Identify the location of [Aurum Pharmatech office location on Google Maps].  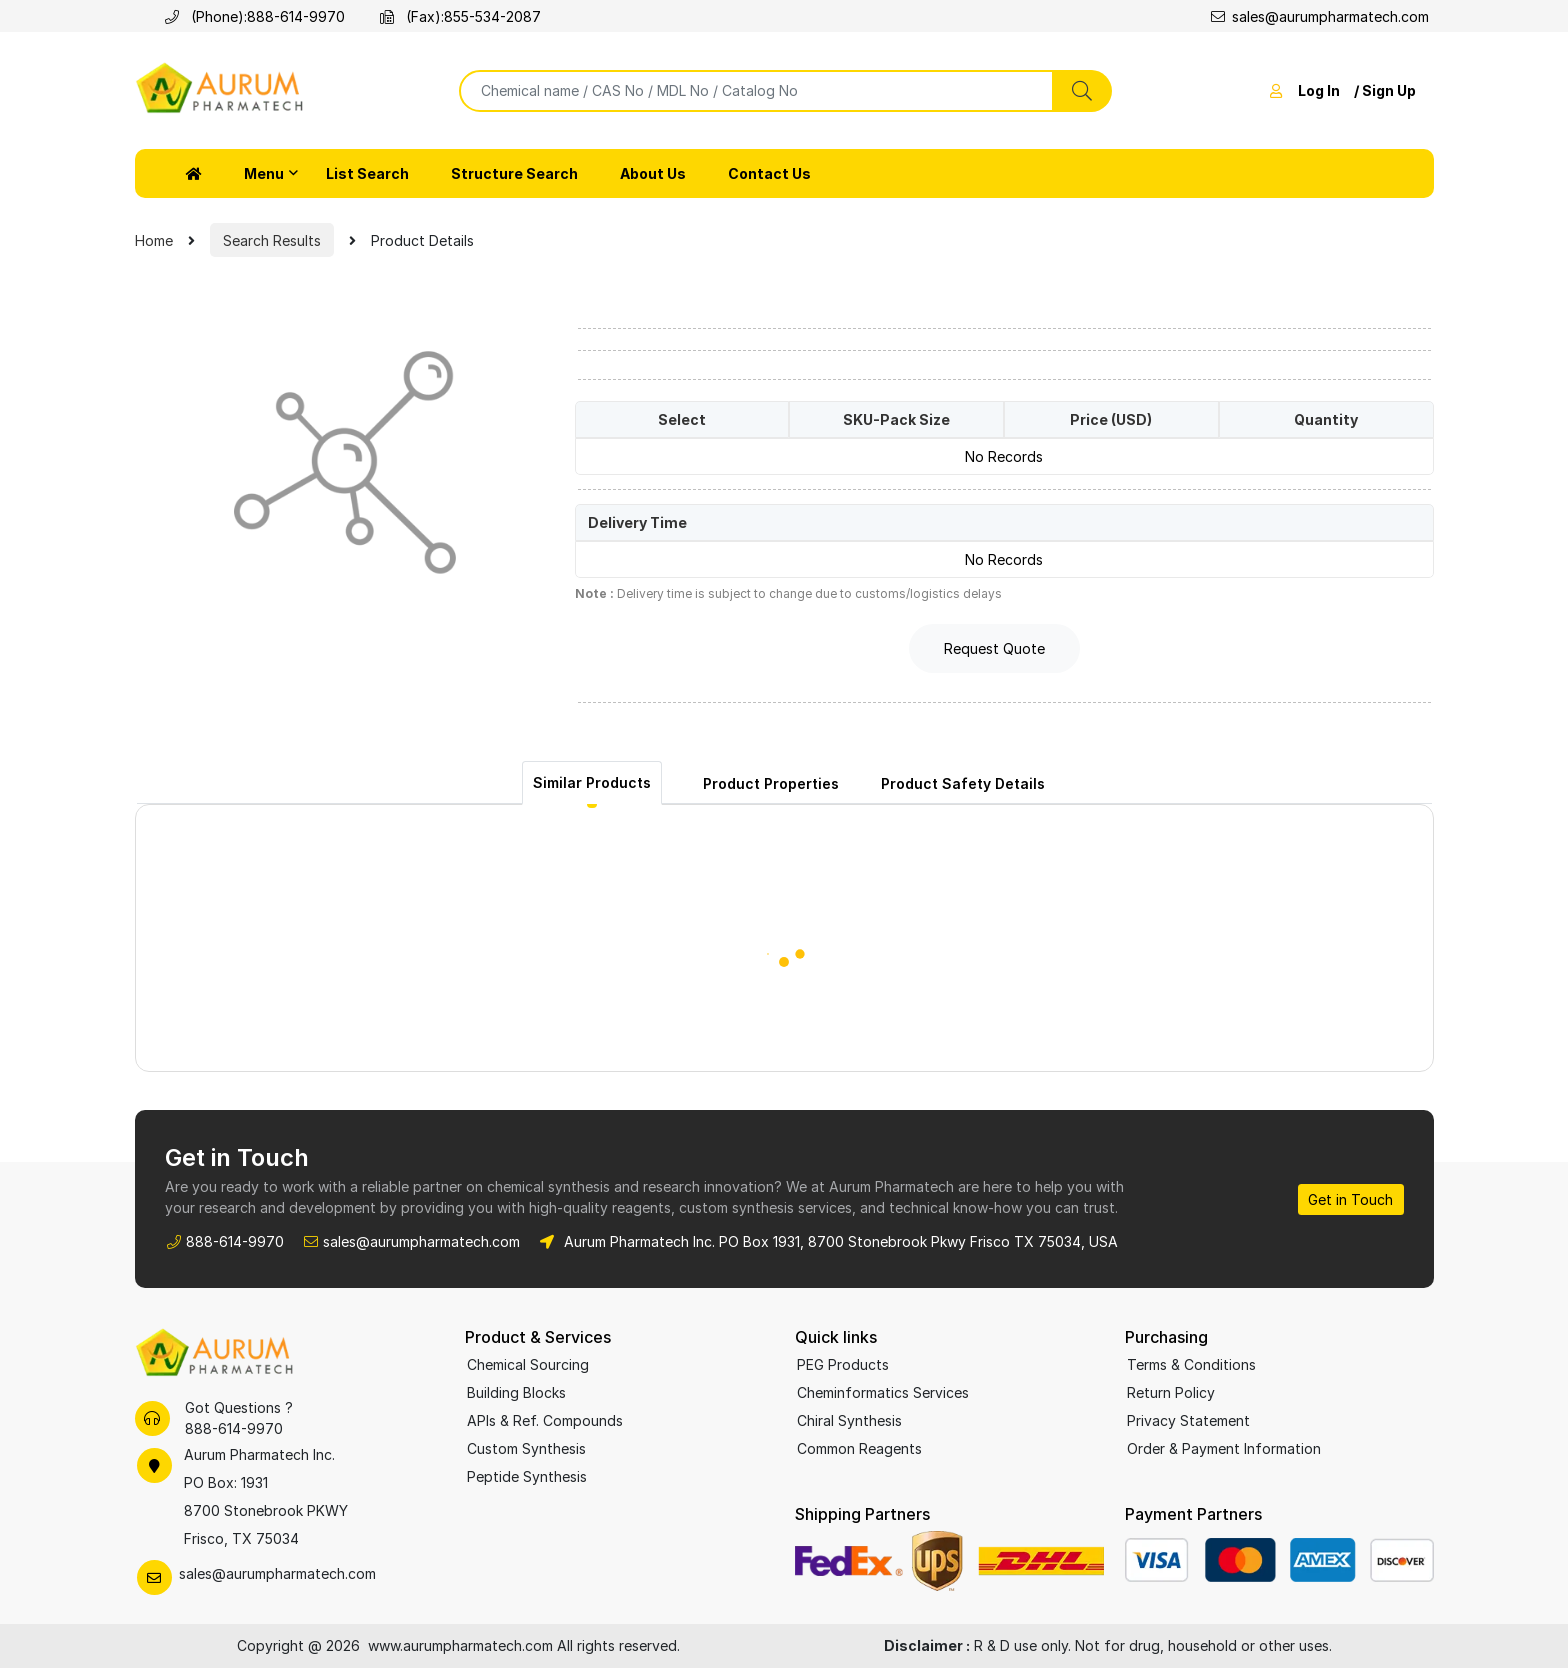
(289, 1497).